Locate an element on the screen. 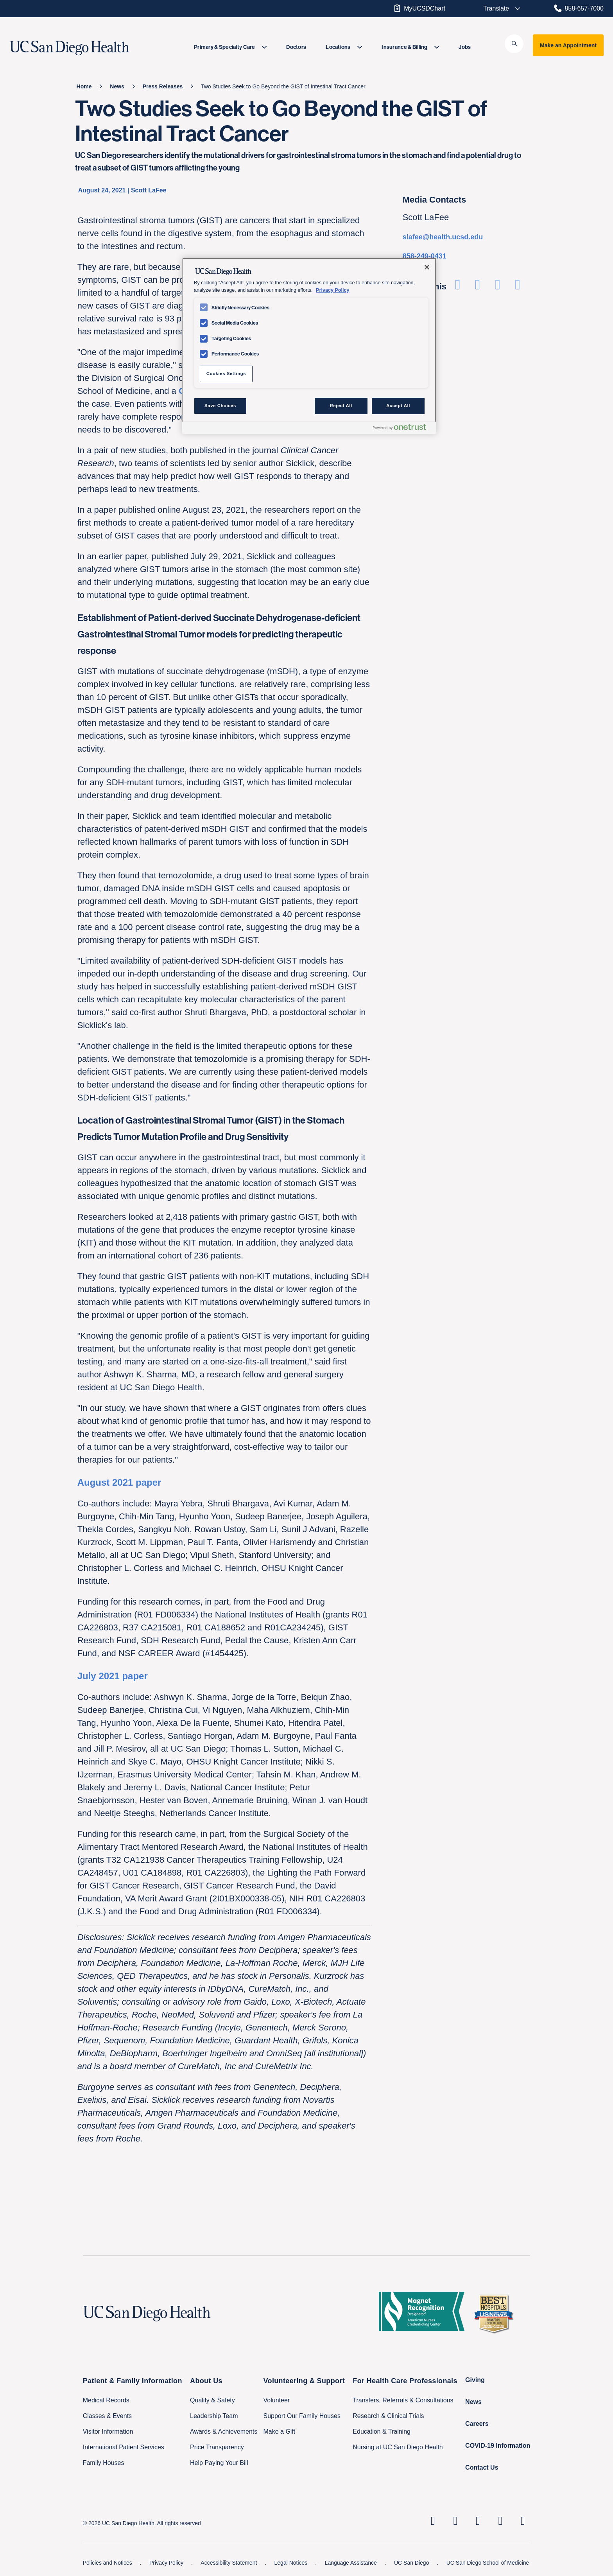 Image resolution: width=613 pixels, height=2576 pixels. Family Houses is located at coordinates (103, 2462).